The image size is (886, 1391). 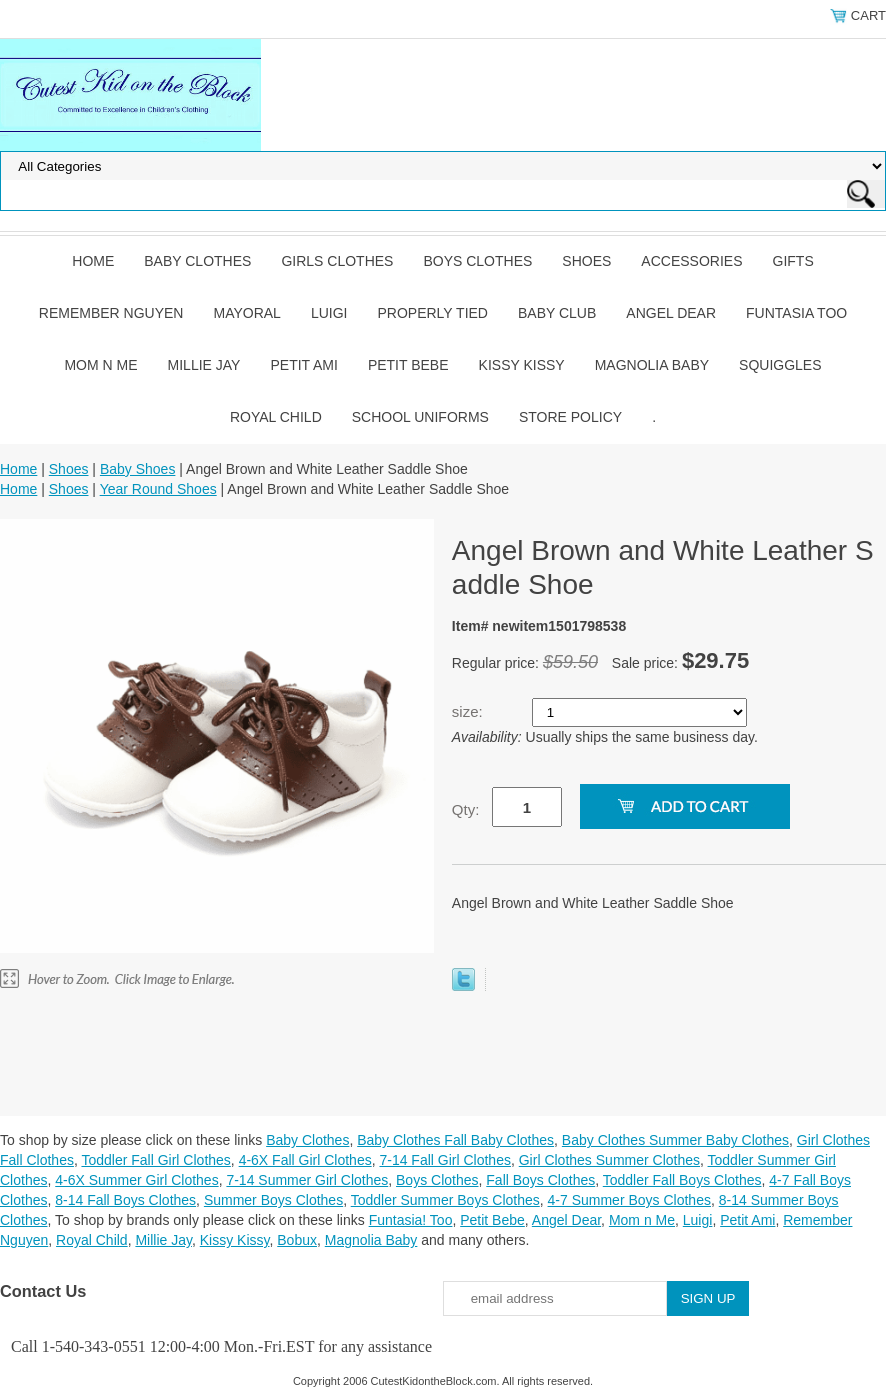 I want to click on Toddler Fall Boys Clothes, so click(x=682, y=1180).